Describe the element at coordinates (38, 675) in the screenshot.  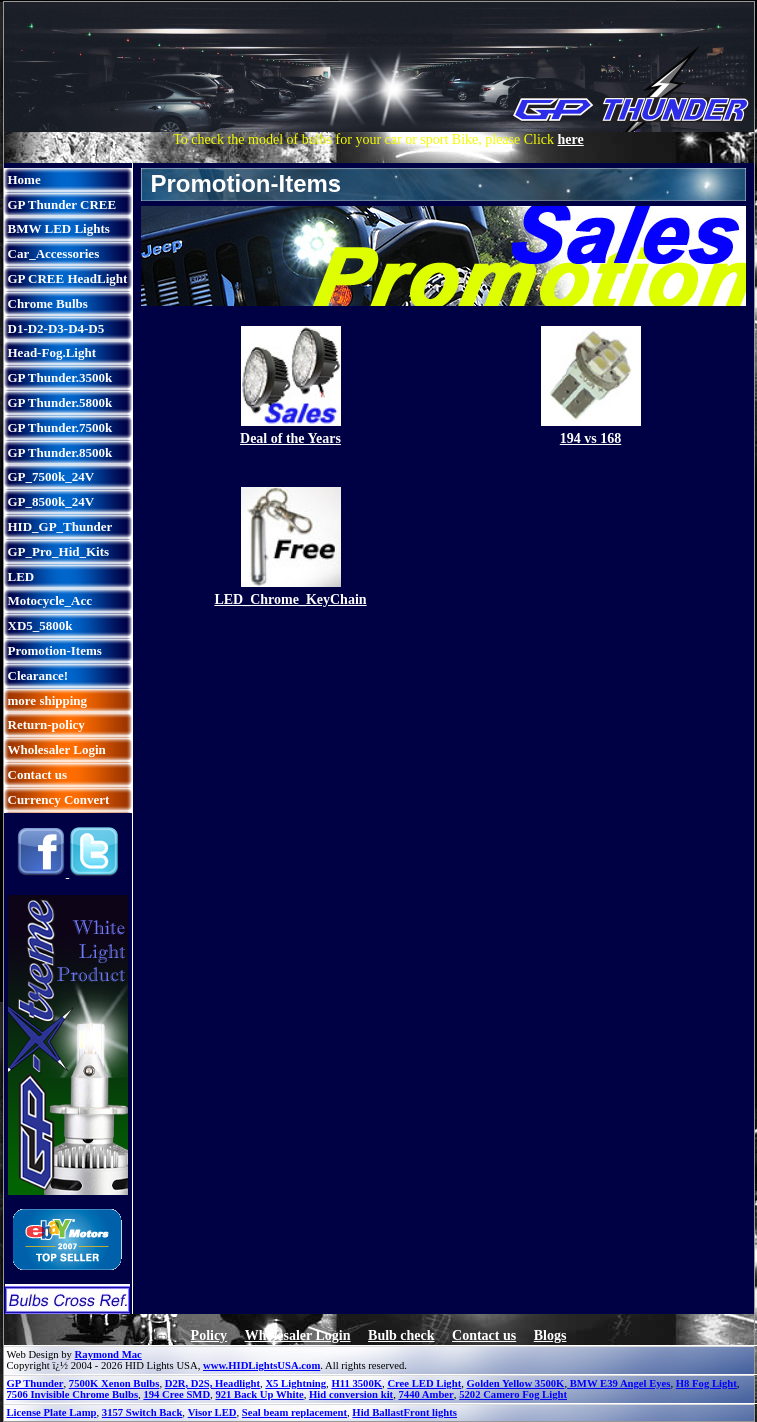
I see `Clearance!` at that location.